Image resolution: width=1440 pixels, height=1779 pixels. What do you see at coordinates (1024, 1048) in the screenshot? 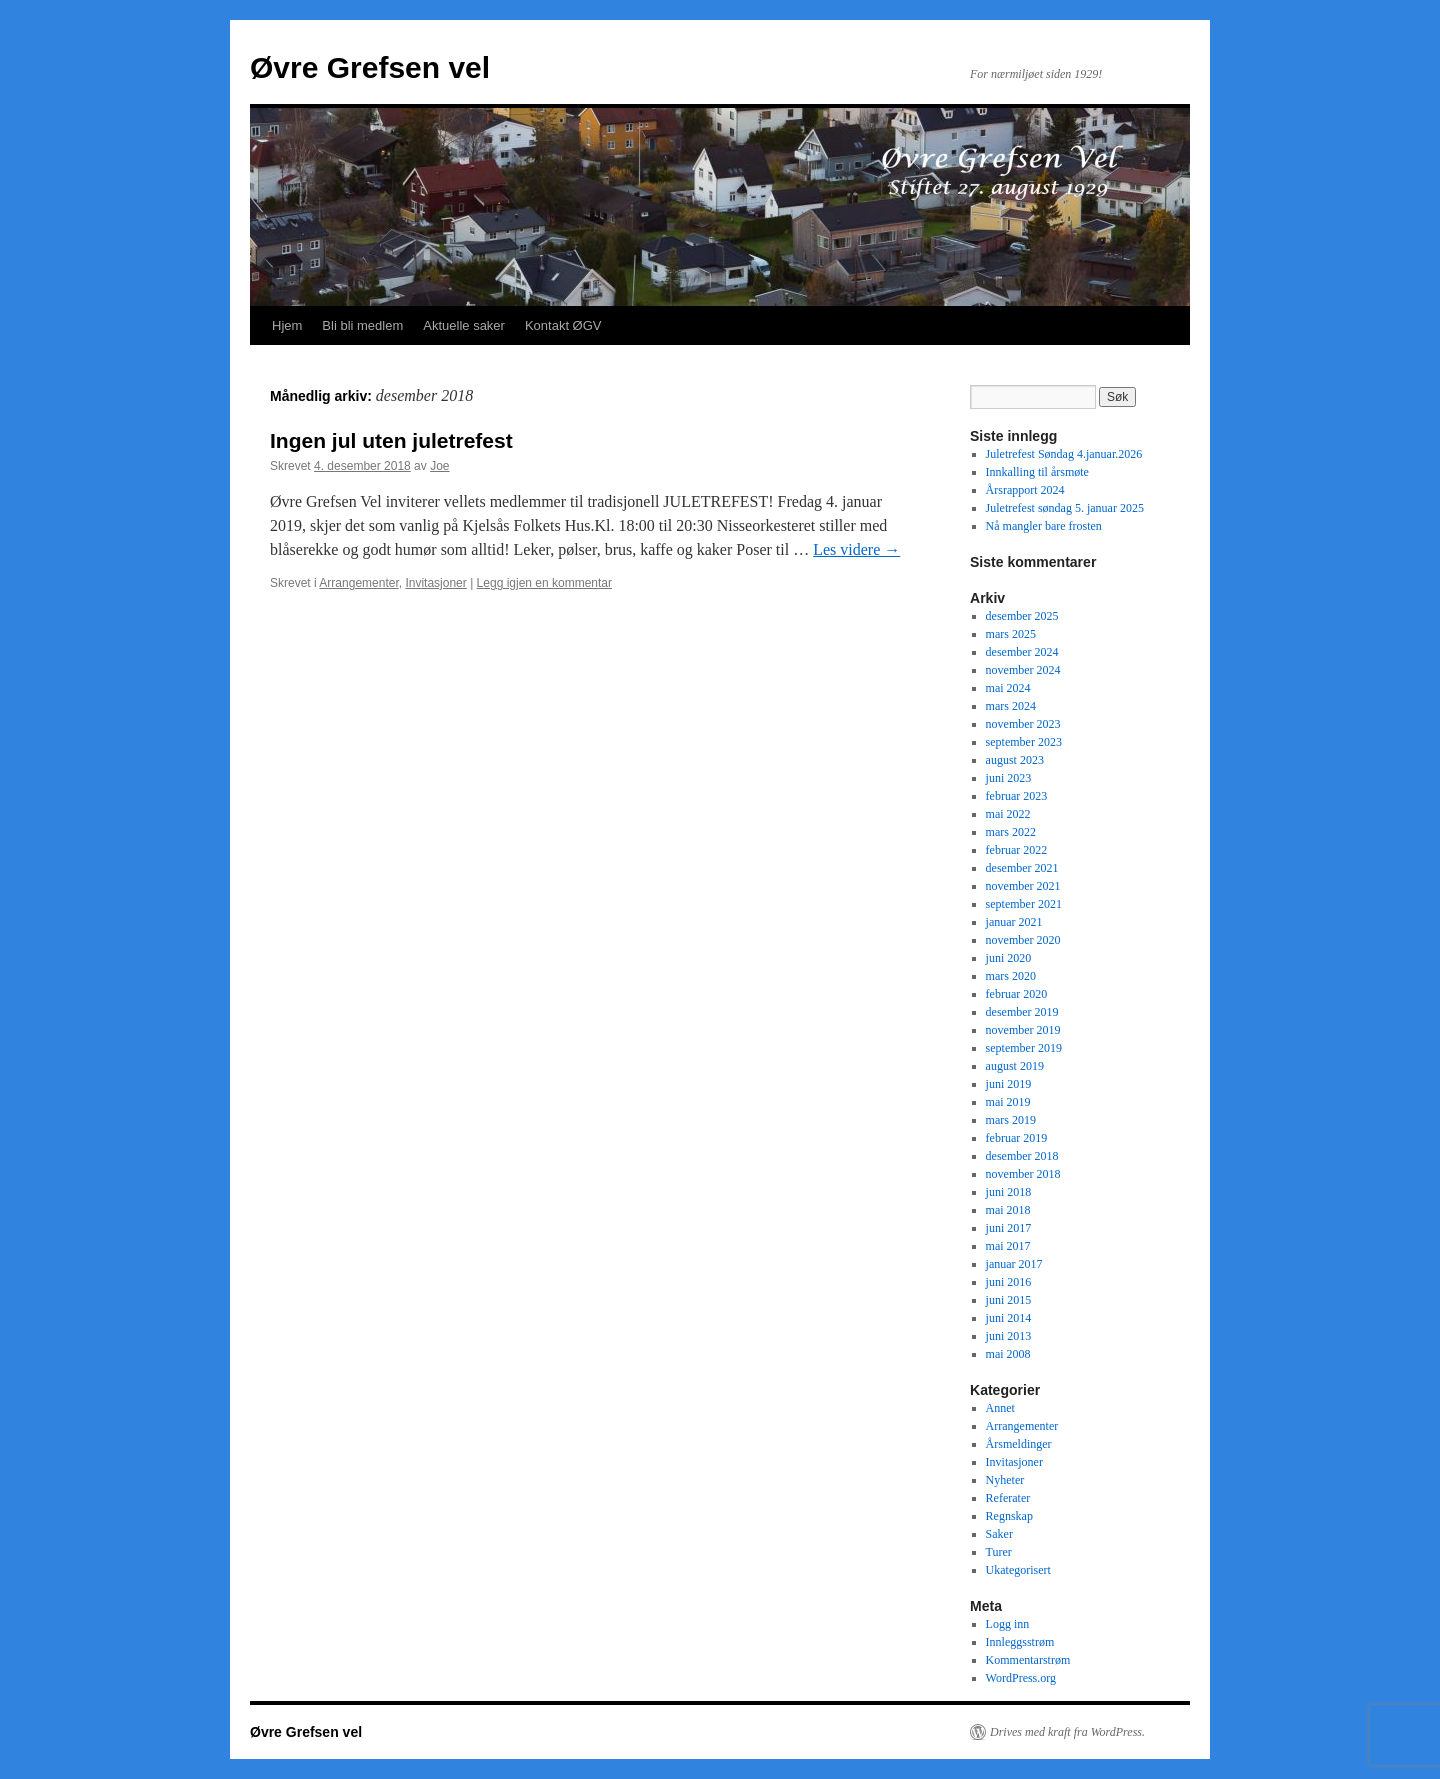
I see `september 2019` at bounding box center [1024, 1048].